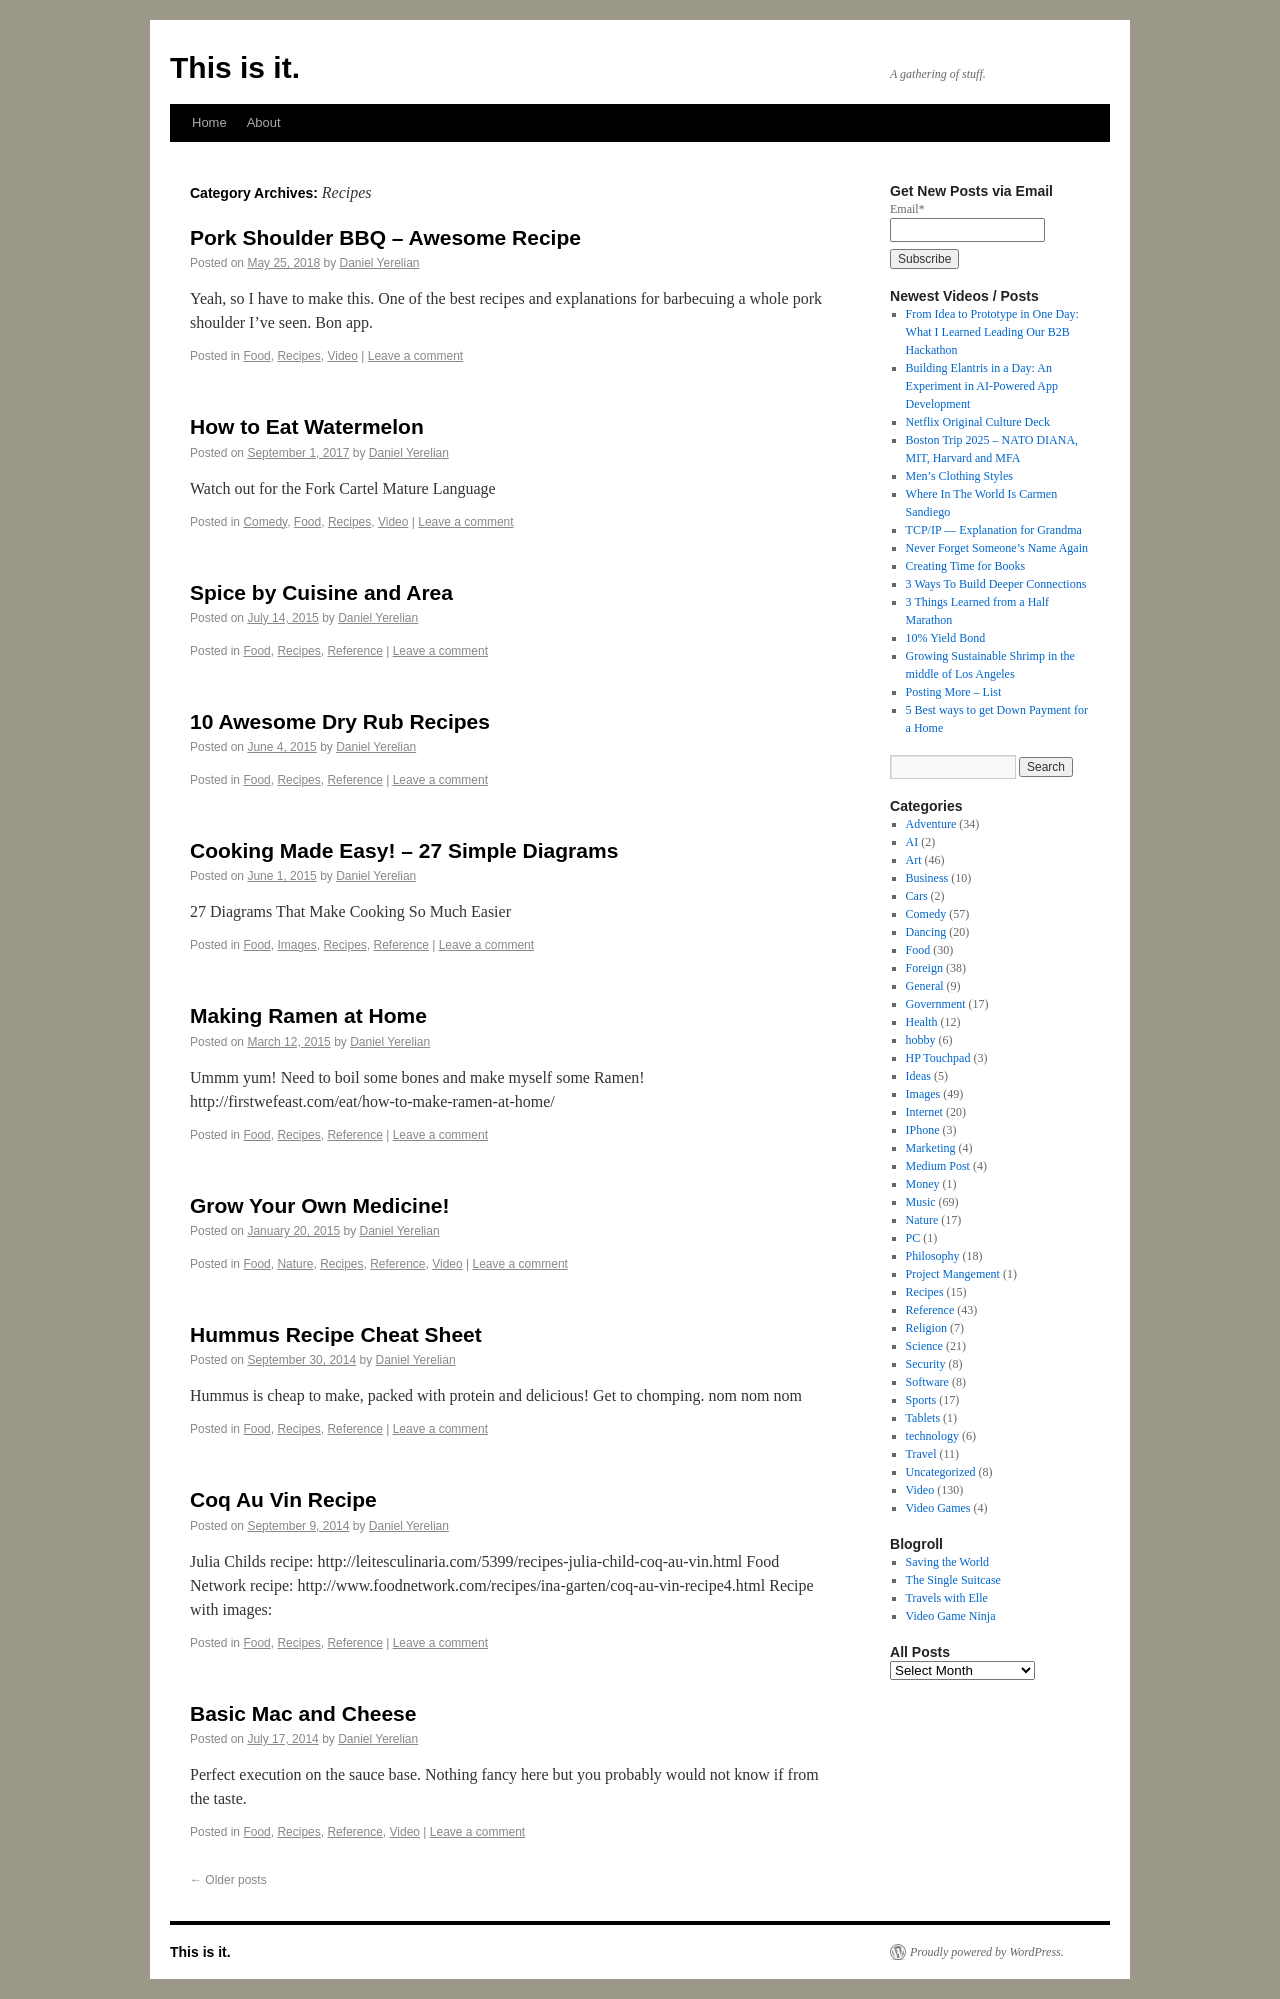 This screenshot has width=1280, height=1999. What do you see at coordinates (264, 122) in the screenshot?
I see `About` at bounding box center [264, 122].